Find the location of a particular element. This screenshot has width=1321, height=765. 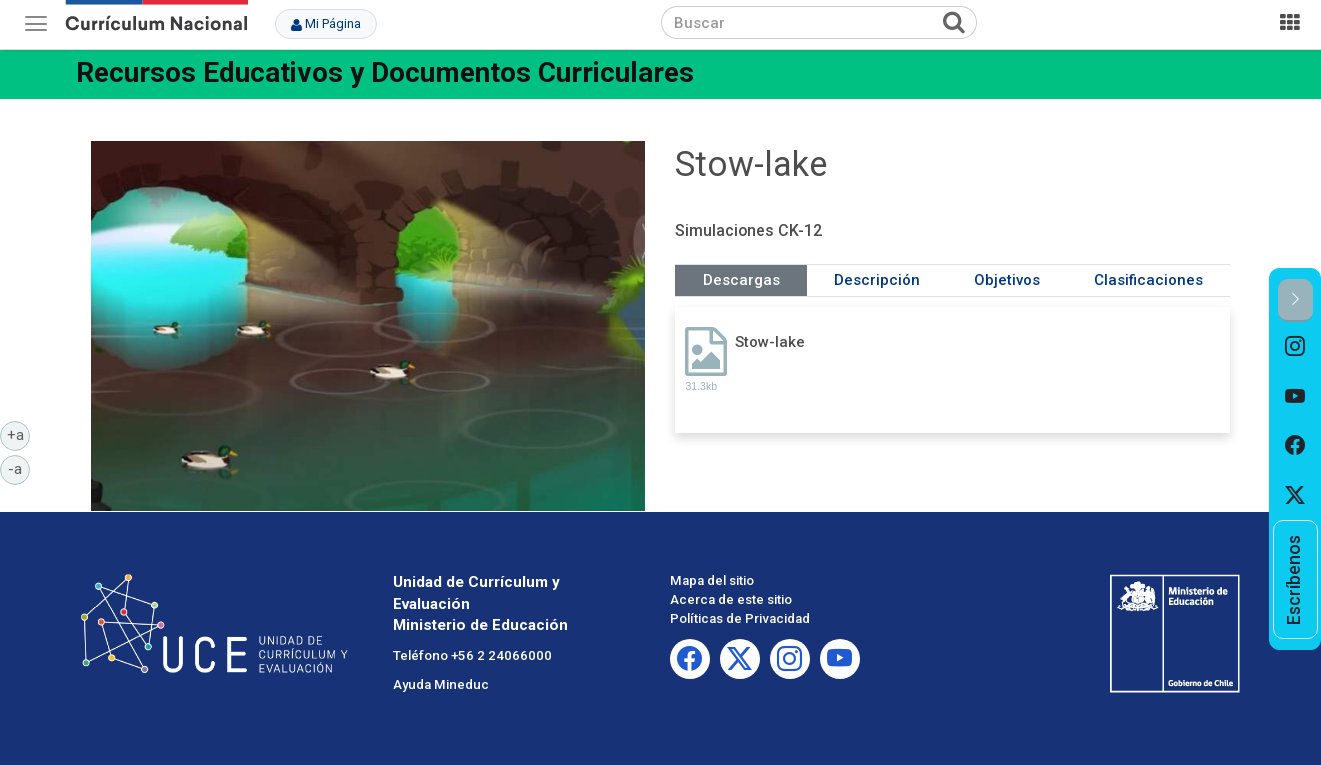

[option] is located at coordinates (1295, 347).